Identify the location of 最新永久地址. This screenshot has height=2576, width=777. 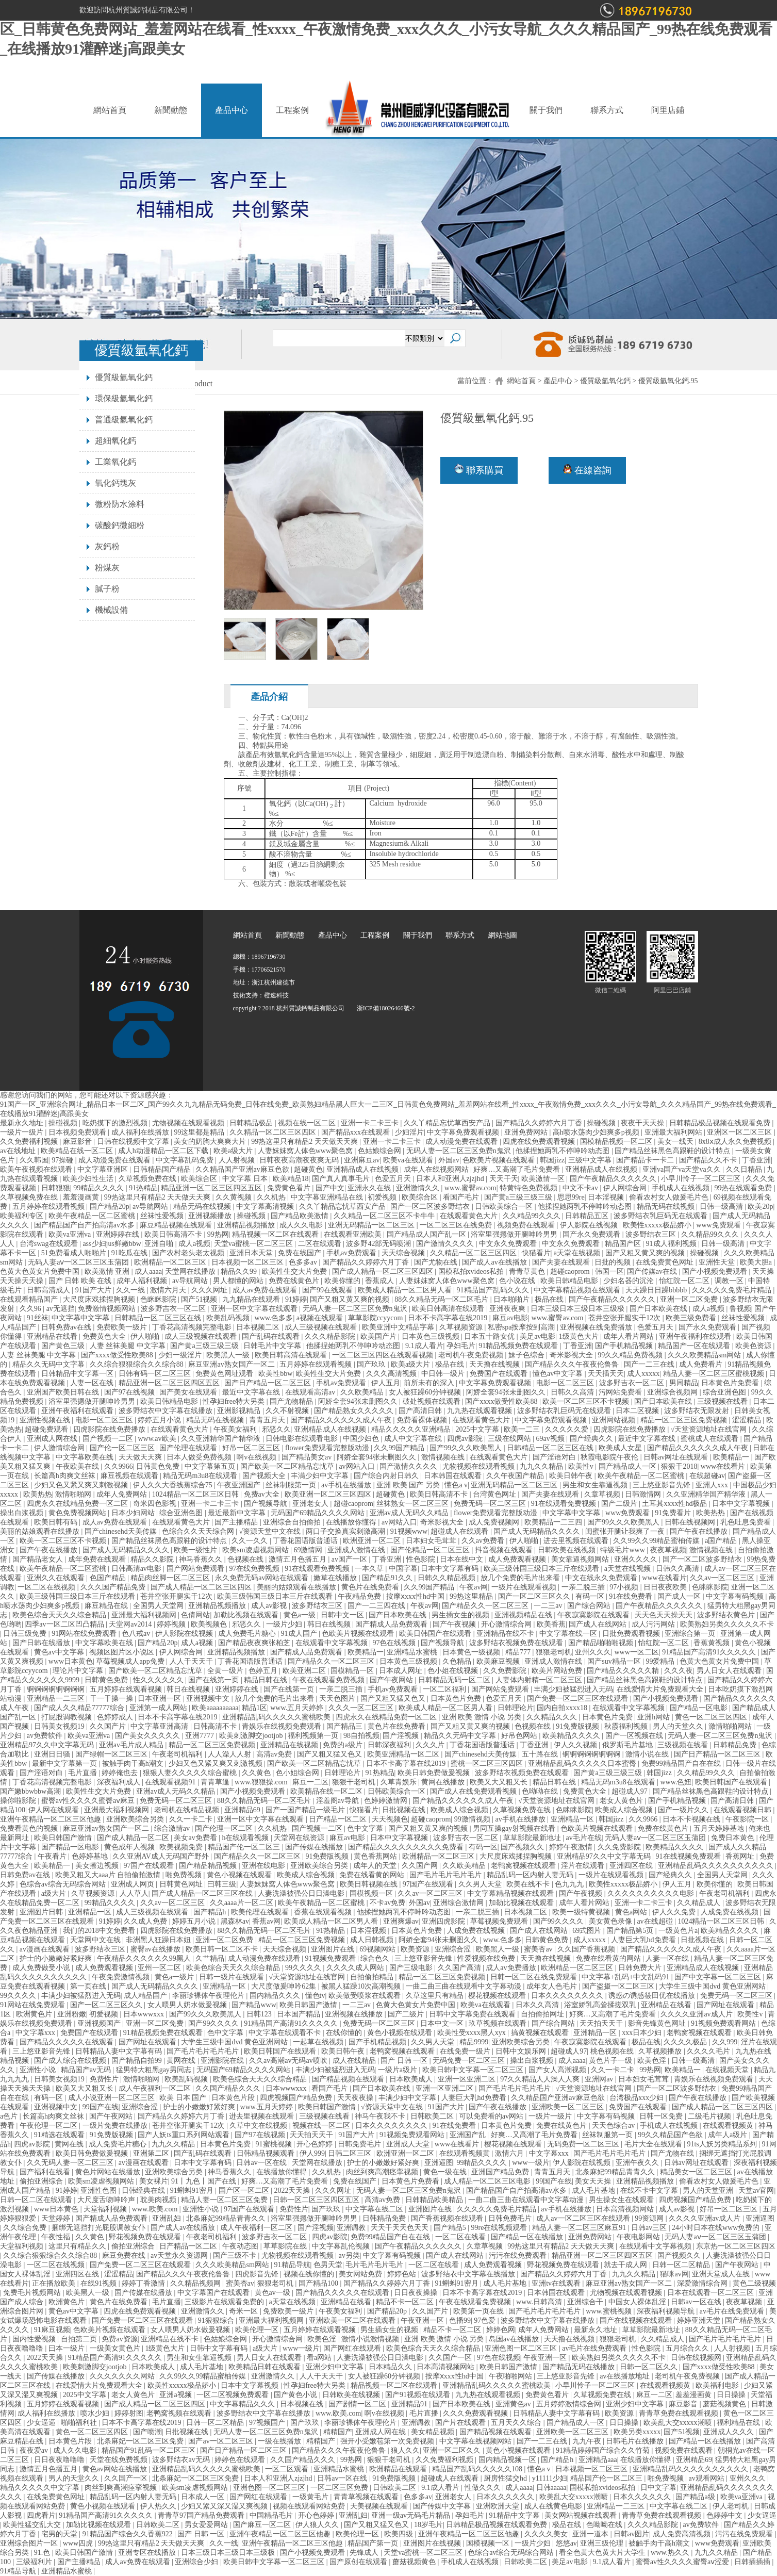
(22, 1123).